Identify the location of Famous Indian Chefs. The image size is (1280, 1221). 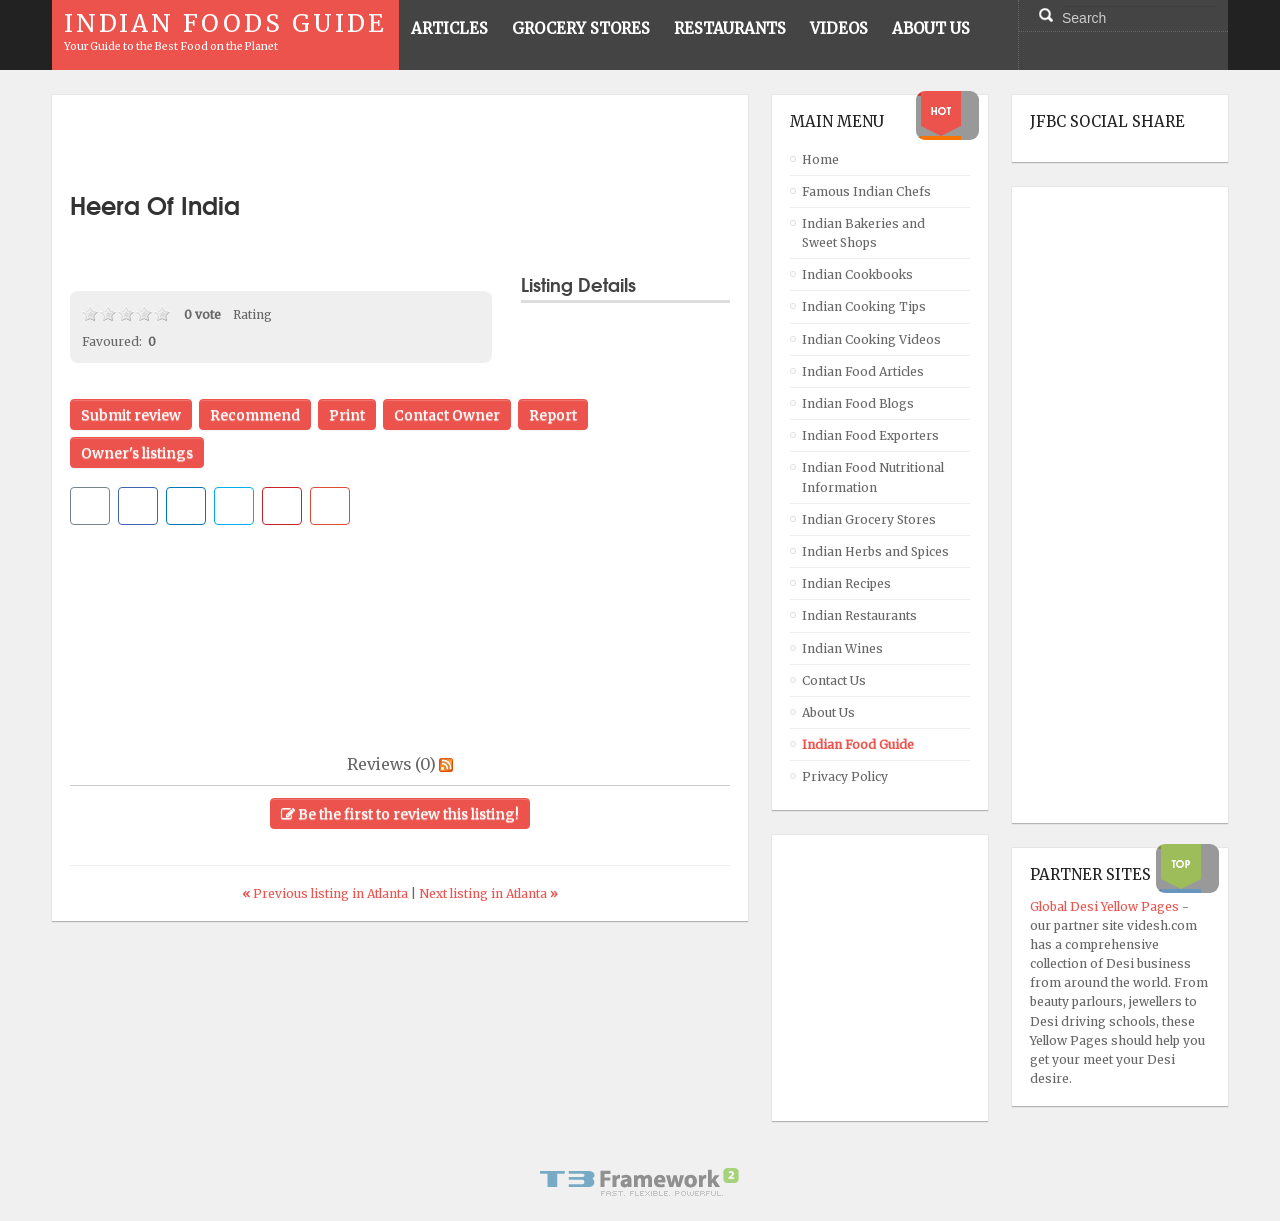
(866, 191).